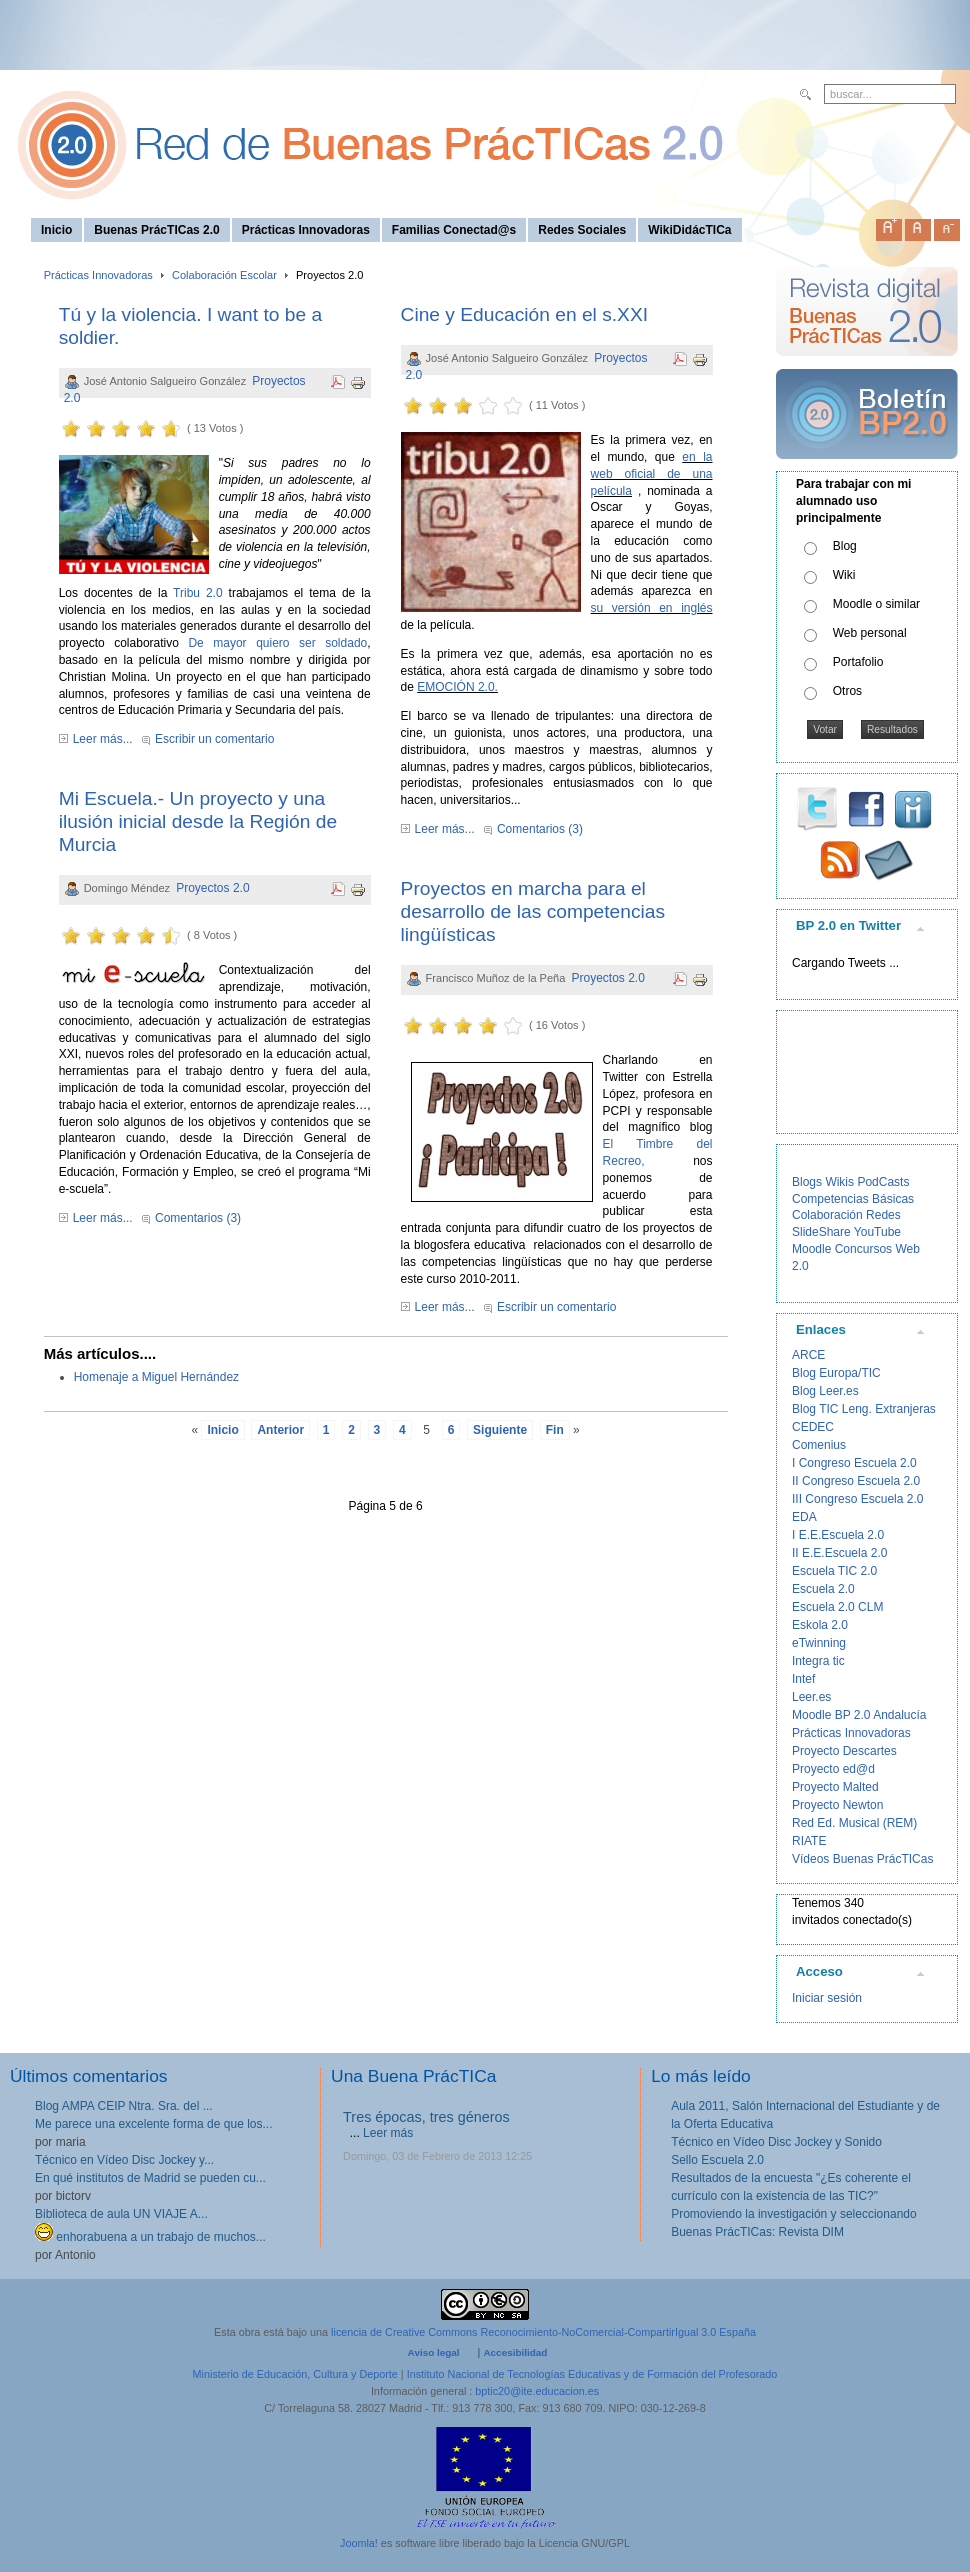 Image resolution: width=970 pixels, height=2572 pixels. I want to click on De mayor quiero ser soldado, so click(277, 643).